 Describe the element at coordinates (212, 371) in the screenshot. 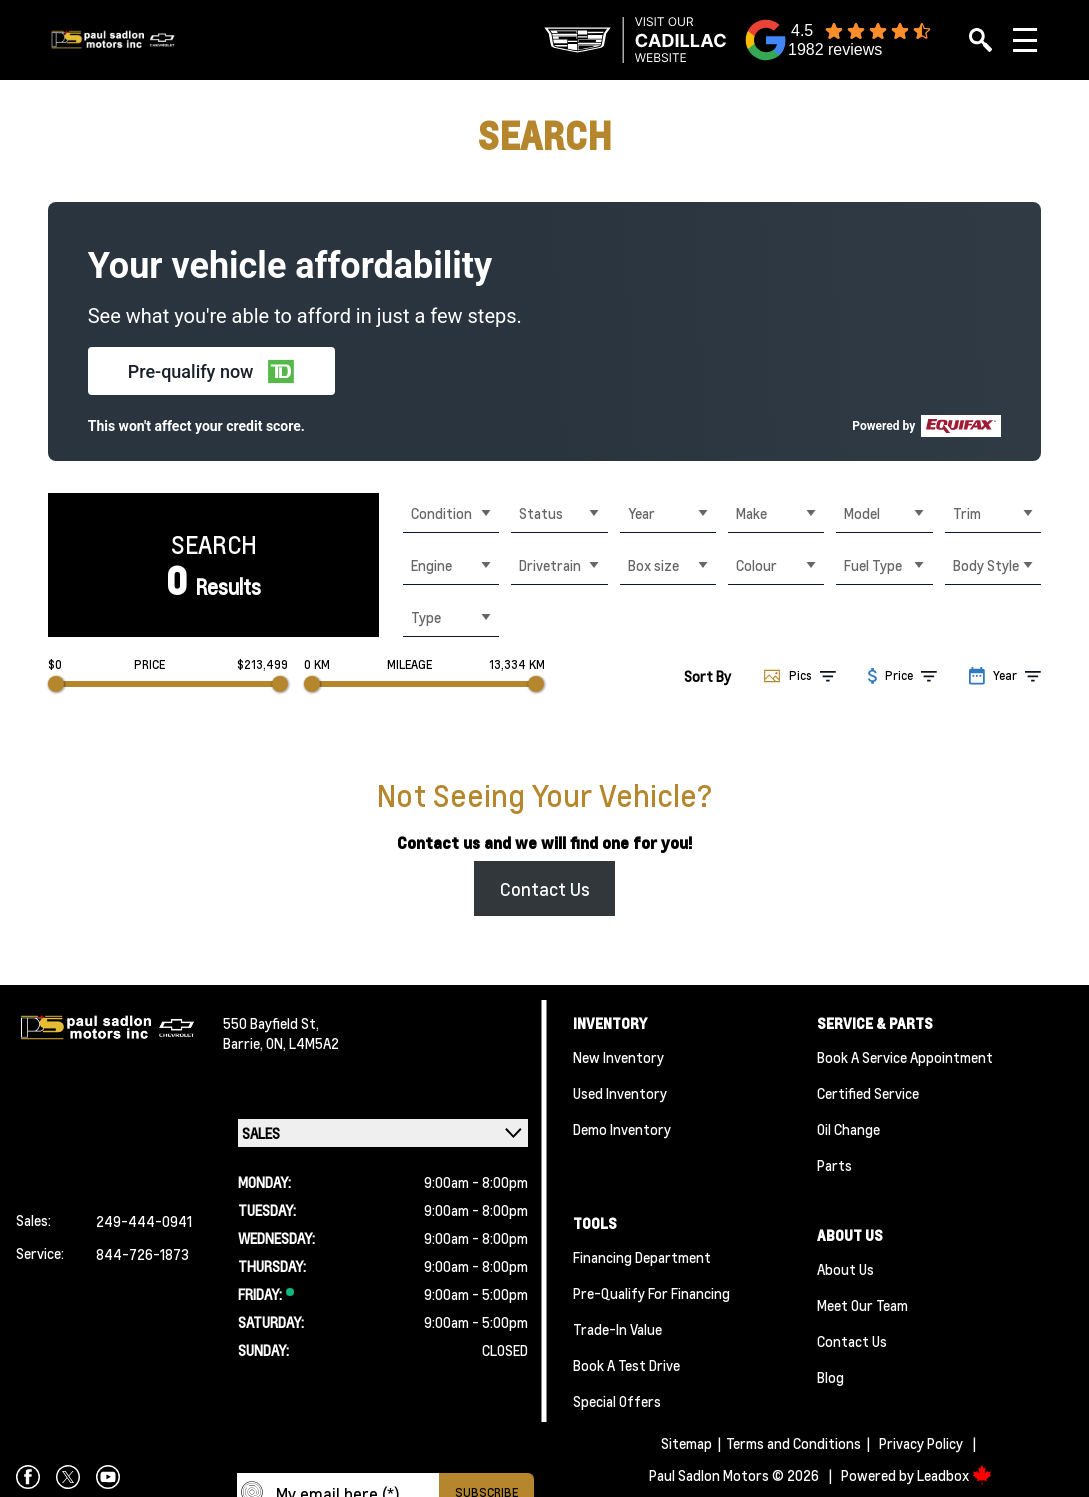

I see `[button]` at that location.